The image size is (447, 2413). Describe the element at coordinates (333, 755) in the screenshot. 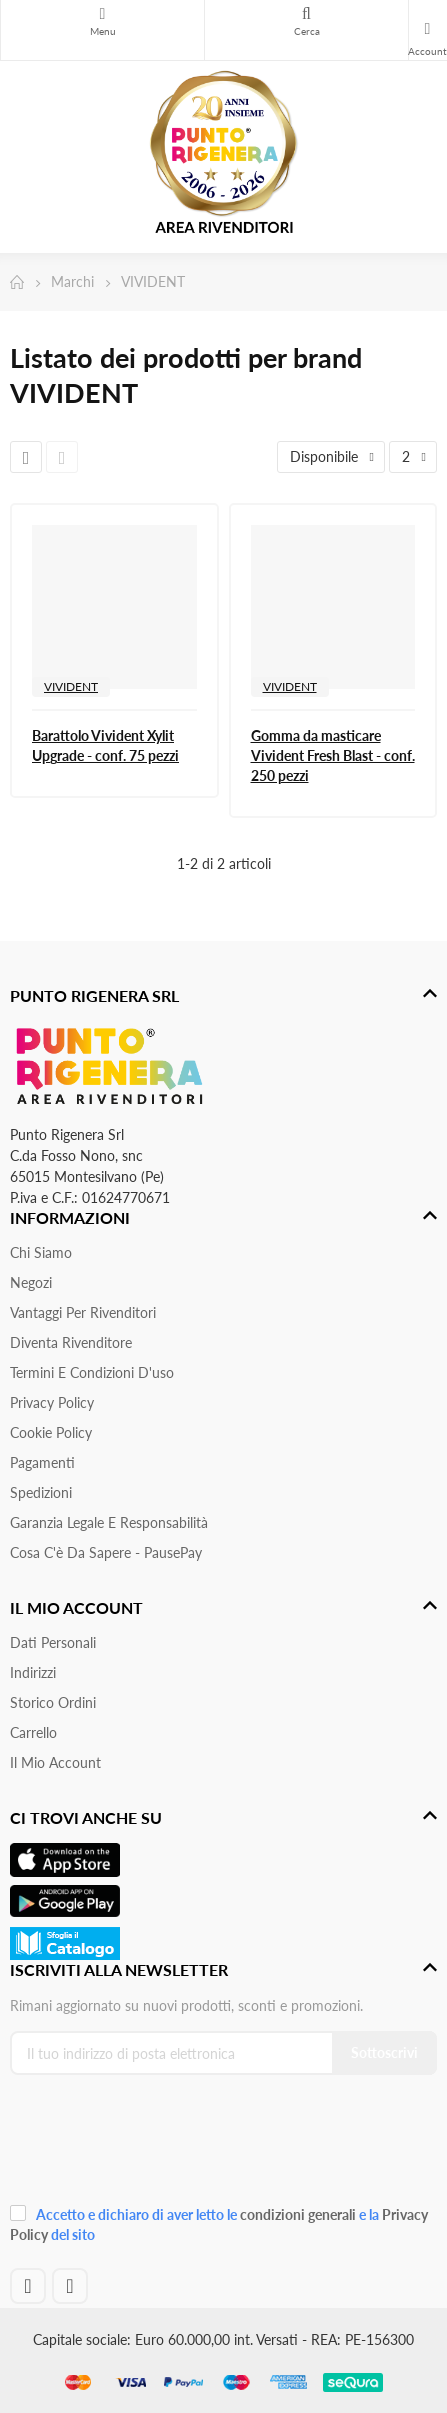

I see `Gomma da masticare Vivident Fresh Blast - conf. 250 pezzi` at that location.